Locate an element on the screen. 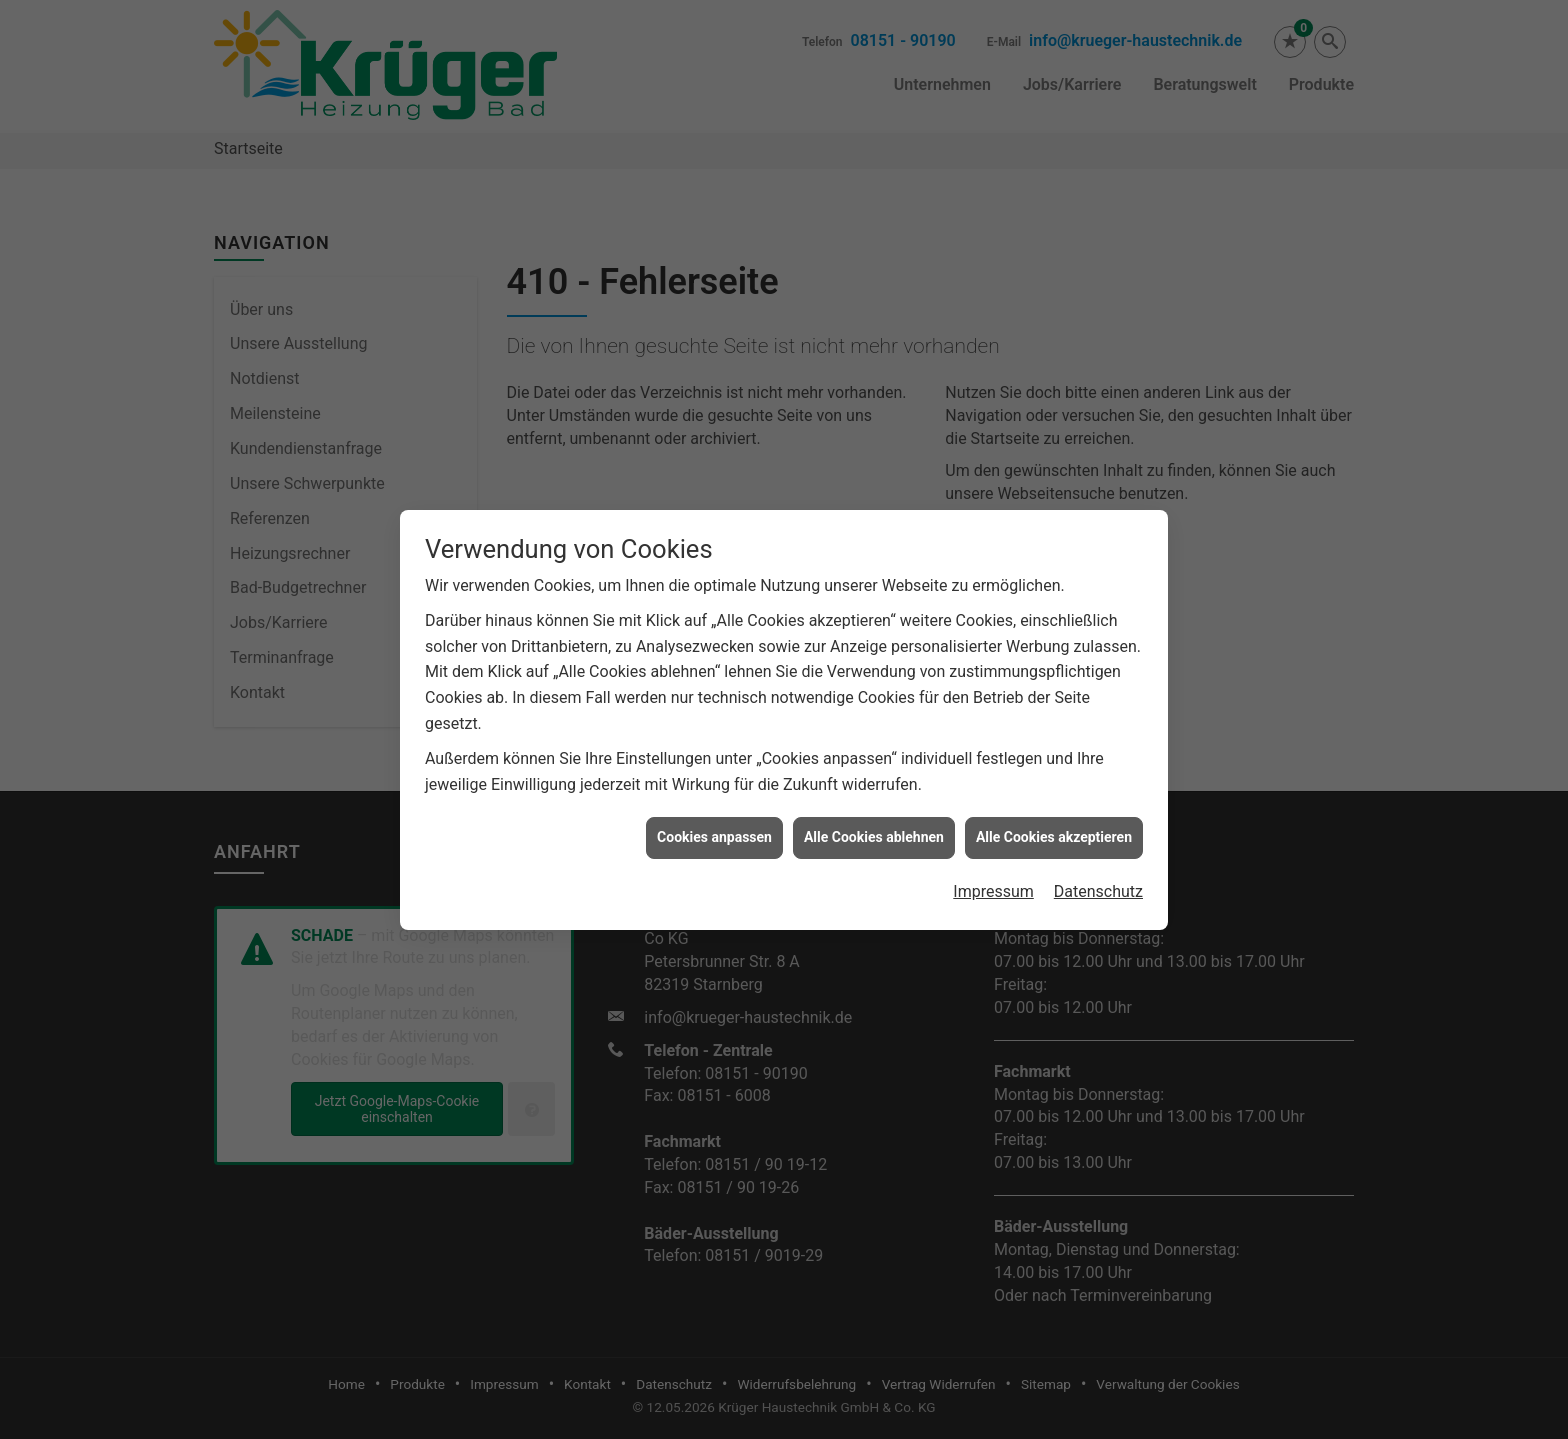 This screenshot has width=1568, height=1439. Impressum is located at coordinates (993, 882).